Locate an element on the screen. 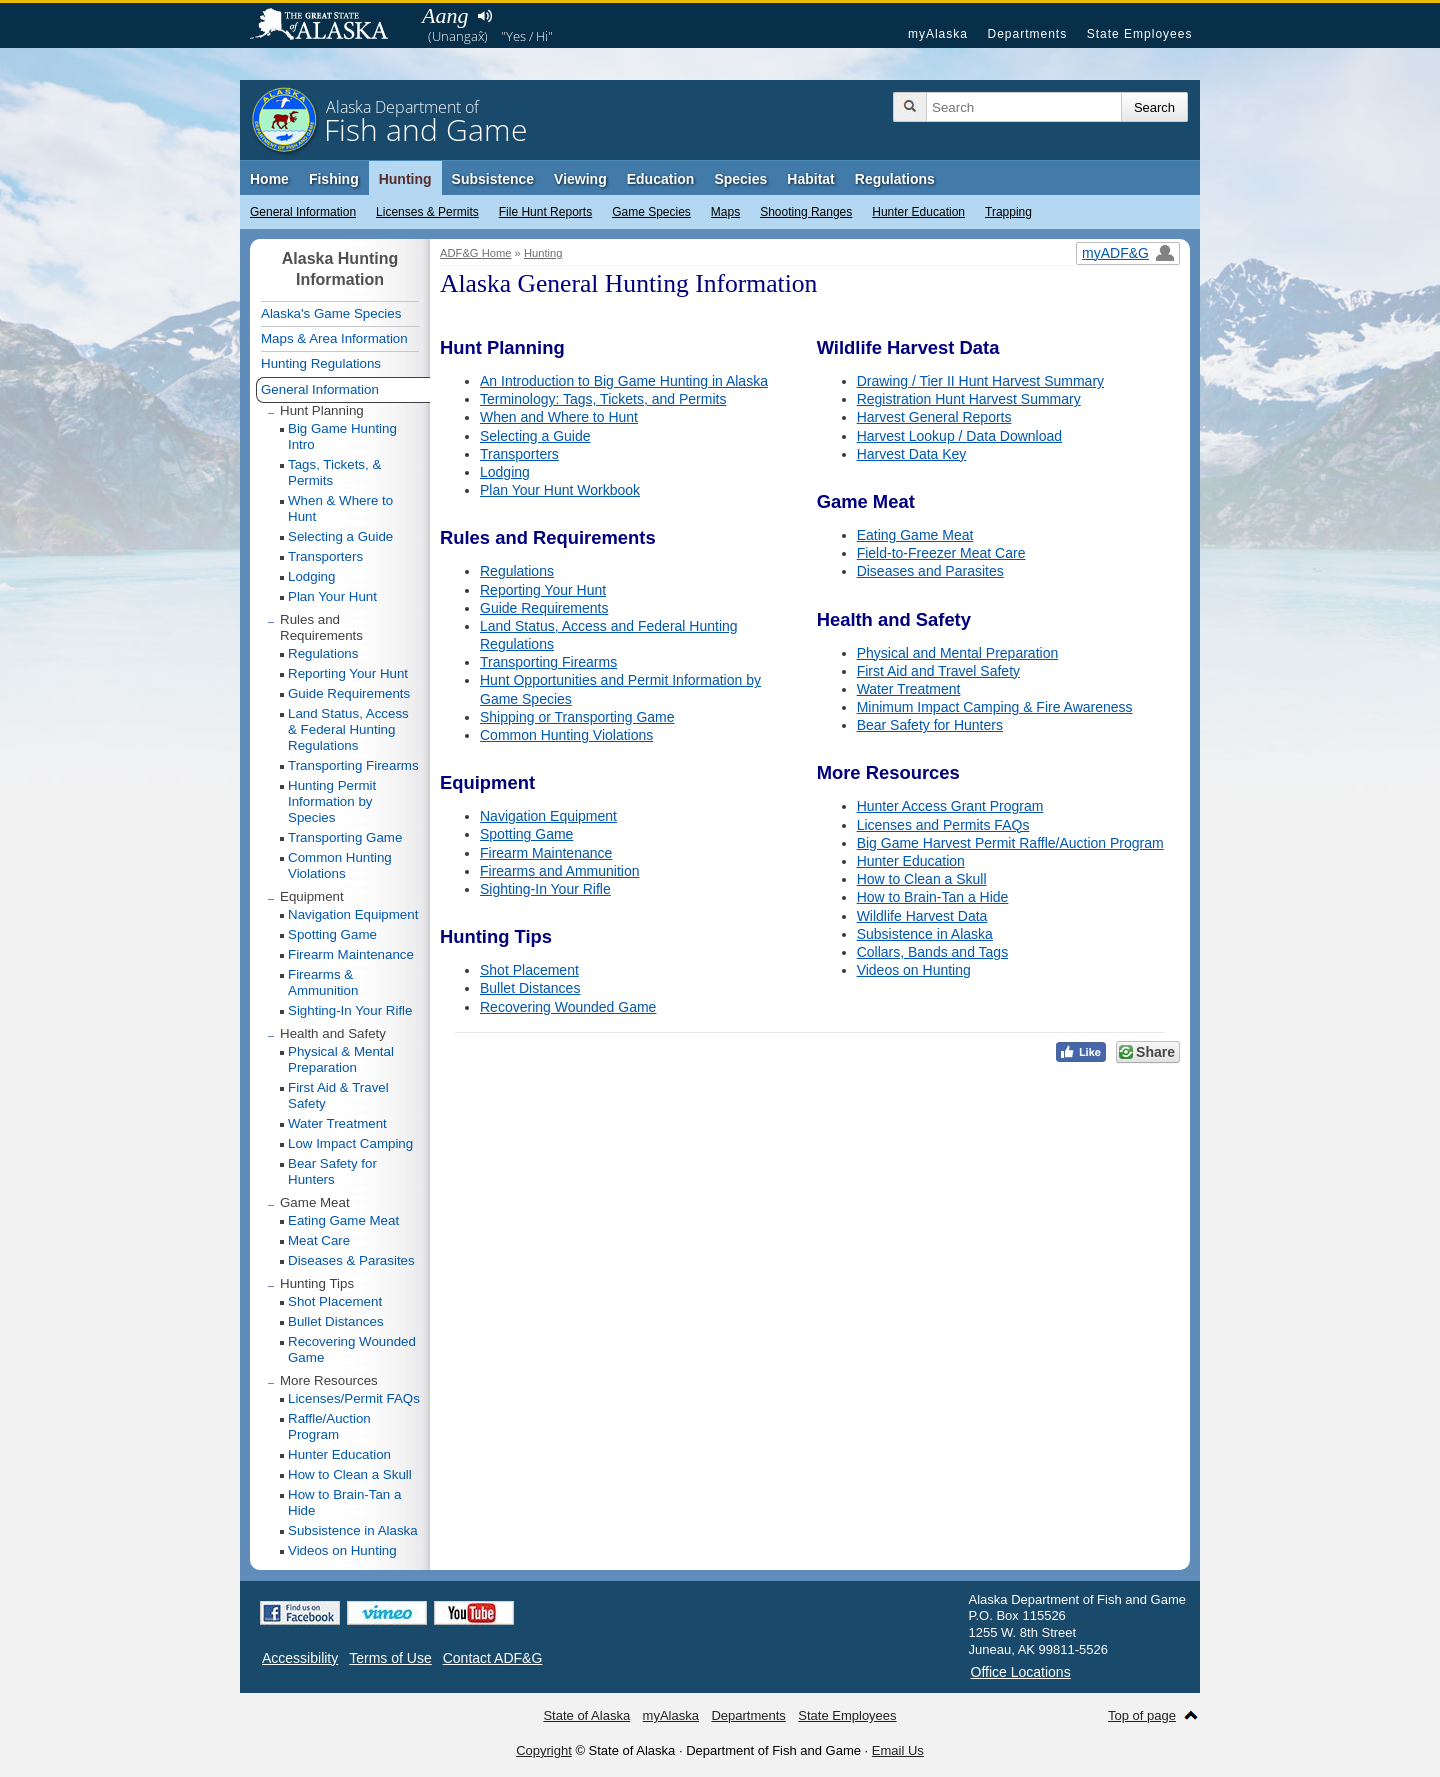  Reporting Your Hunt is located at coordinates (543, 590).